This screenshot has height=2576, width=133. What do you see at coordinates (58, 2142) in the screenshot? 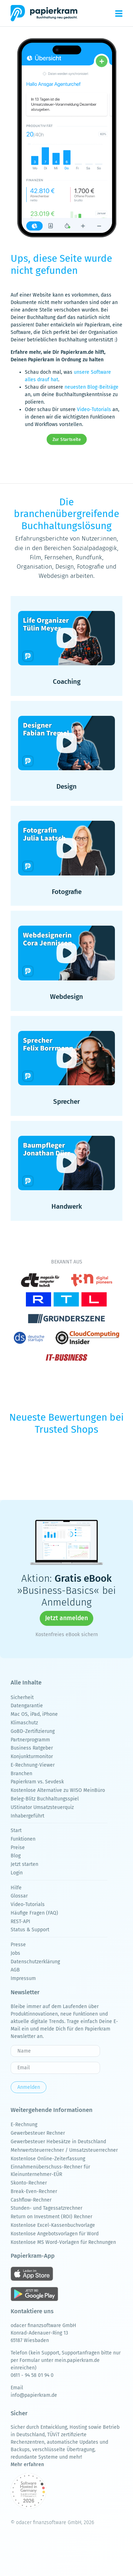
I see `Gewerbesteuer Hebesätze in Deutschland` at bounding box center [58, 2142].